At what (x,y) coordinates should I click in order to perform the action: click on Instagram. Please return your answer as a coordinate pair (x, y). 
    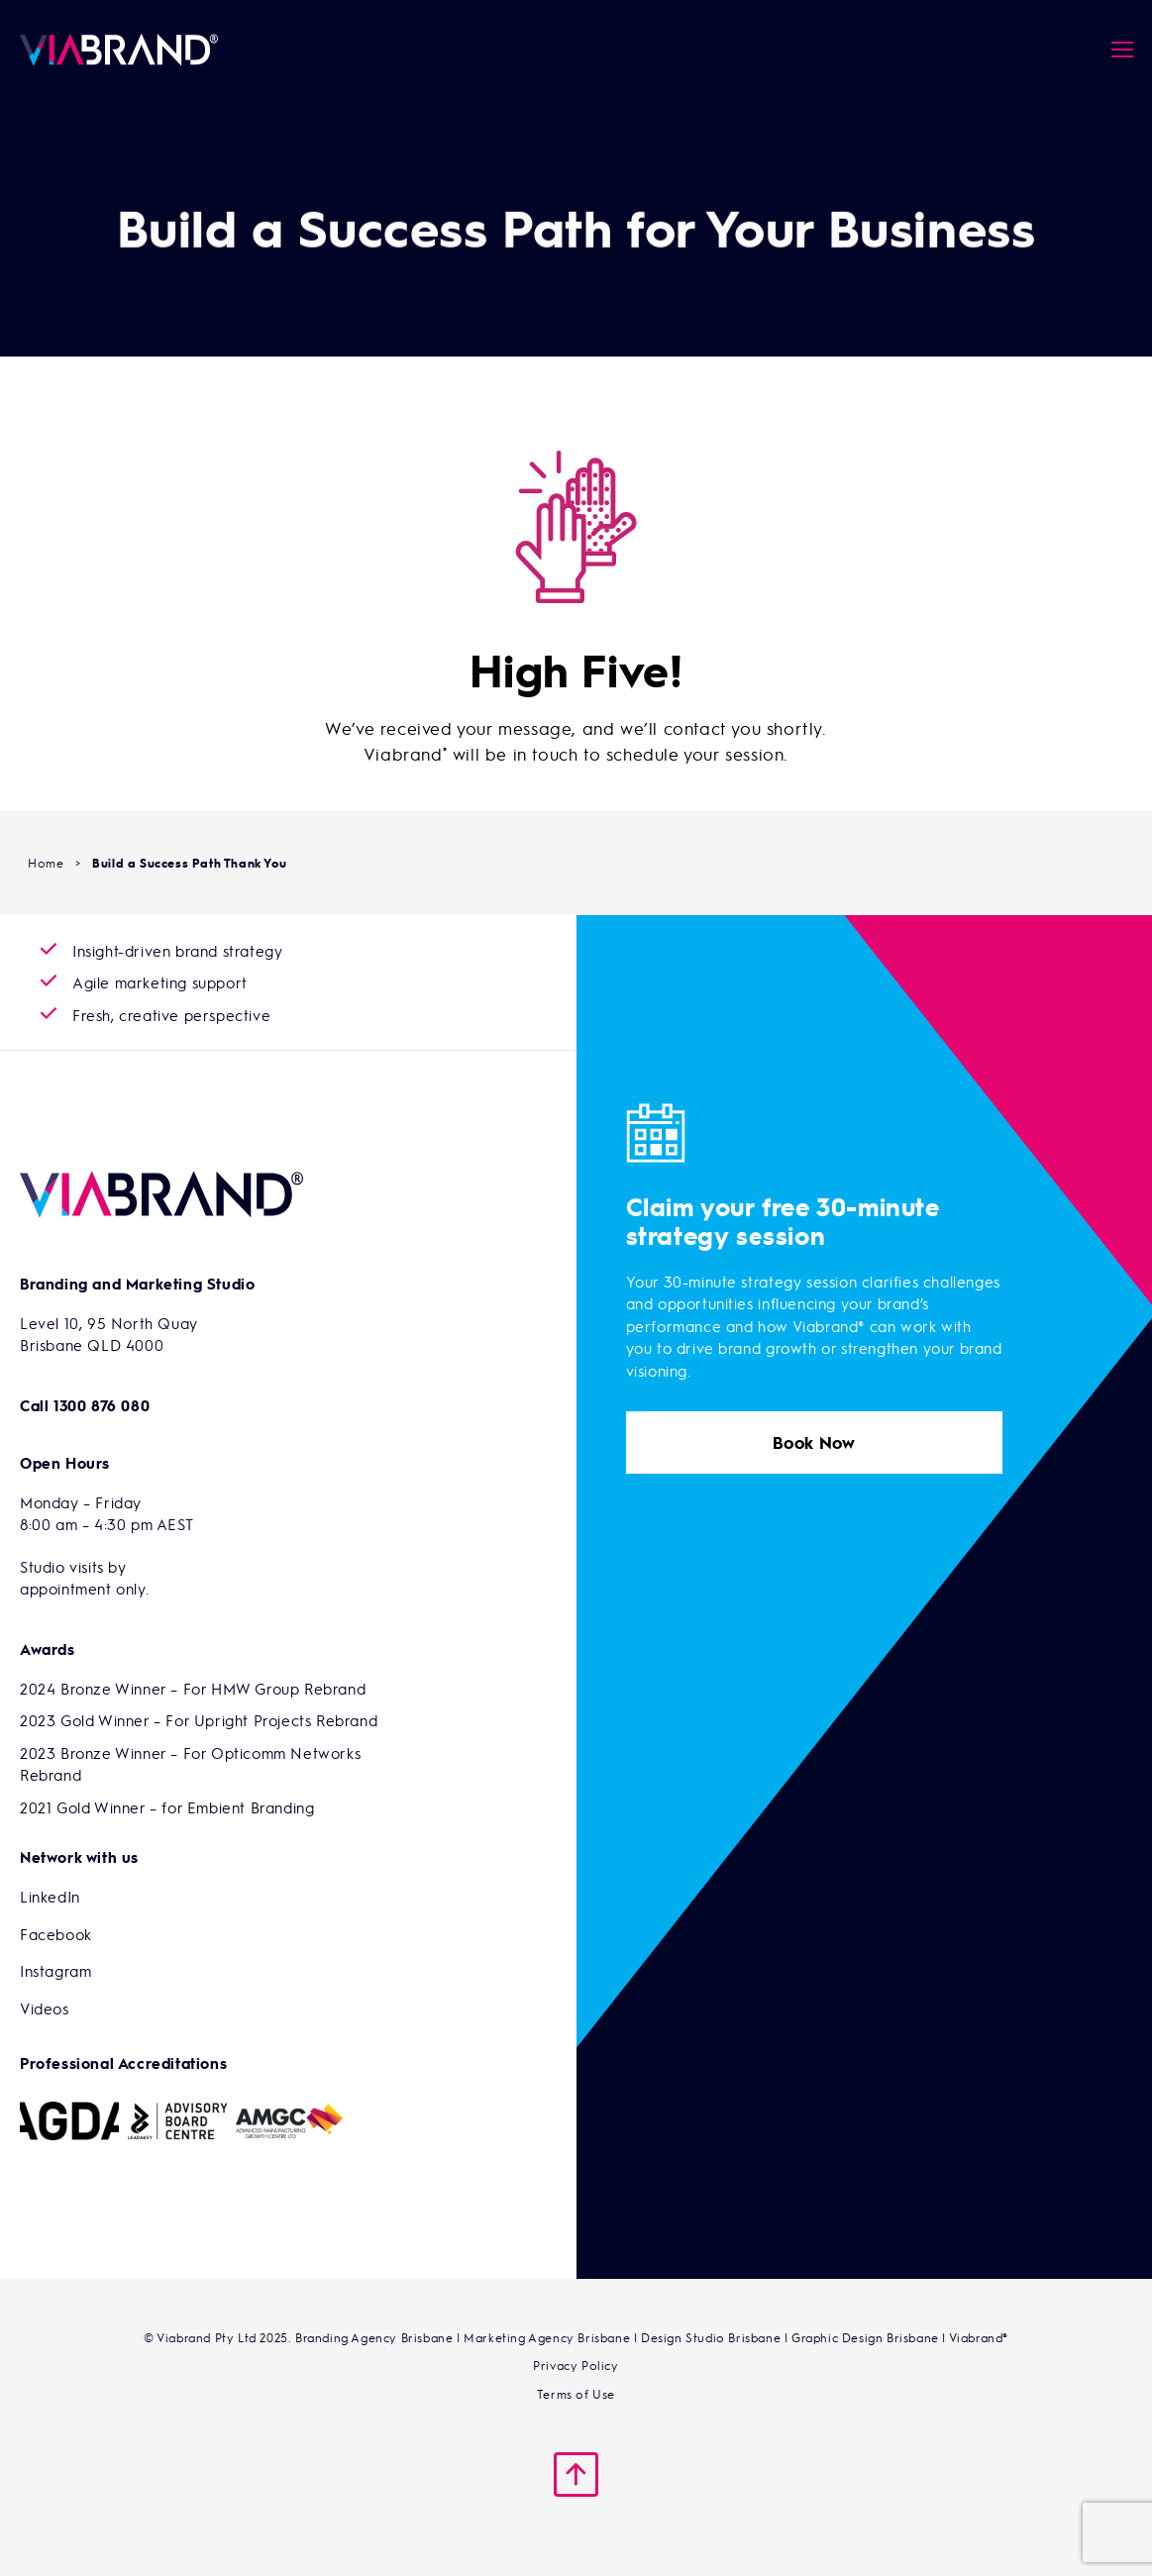
    Looking at the image, I should click on (55, 1971).